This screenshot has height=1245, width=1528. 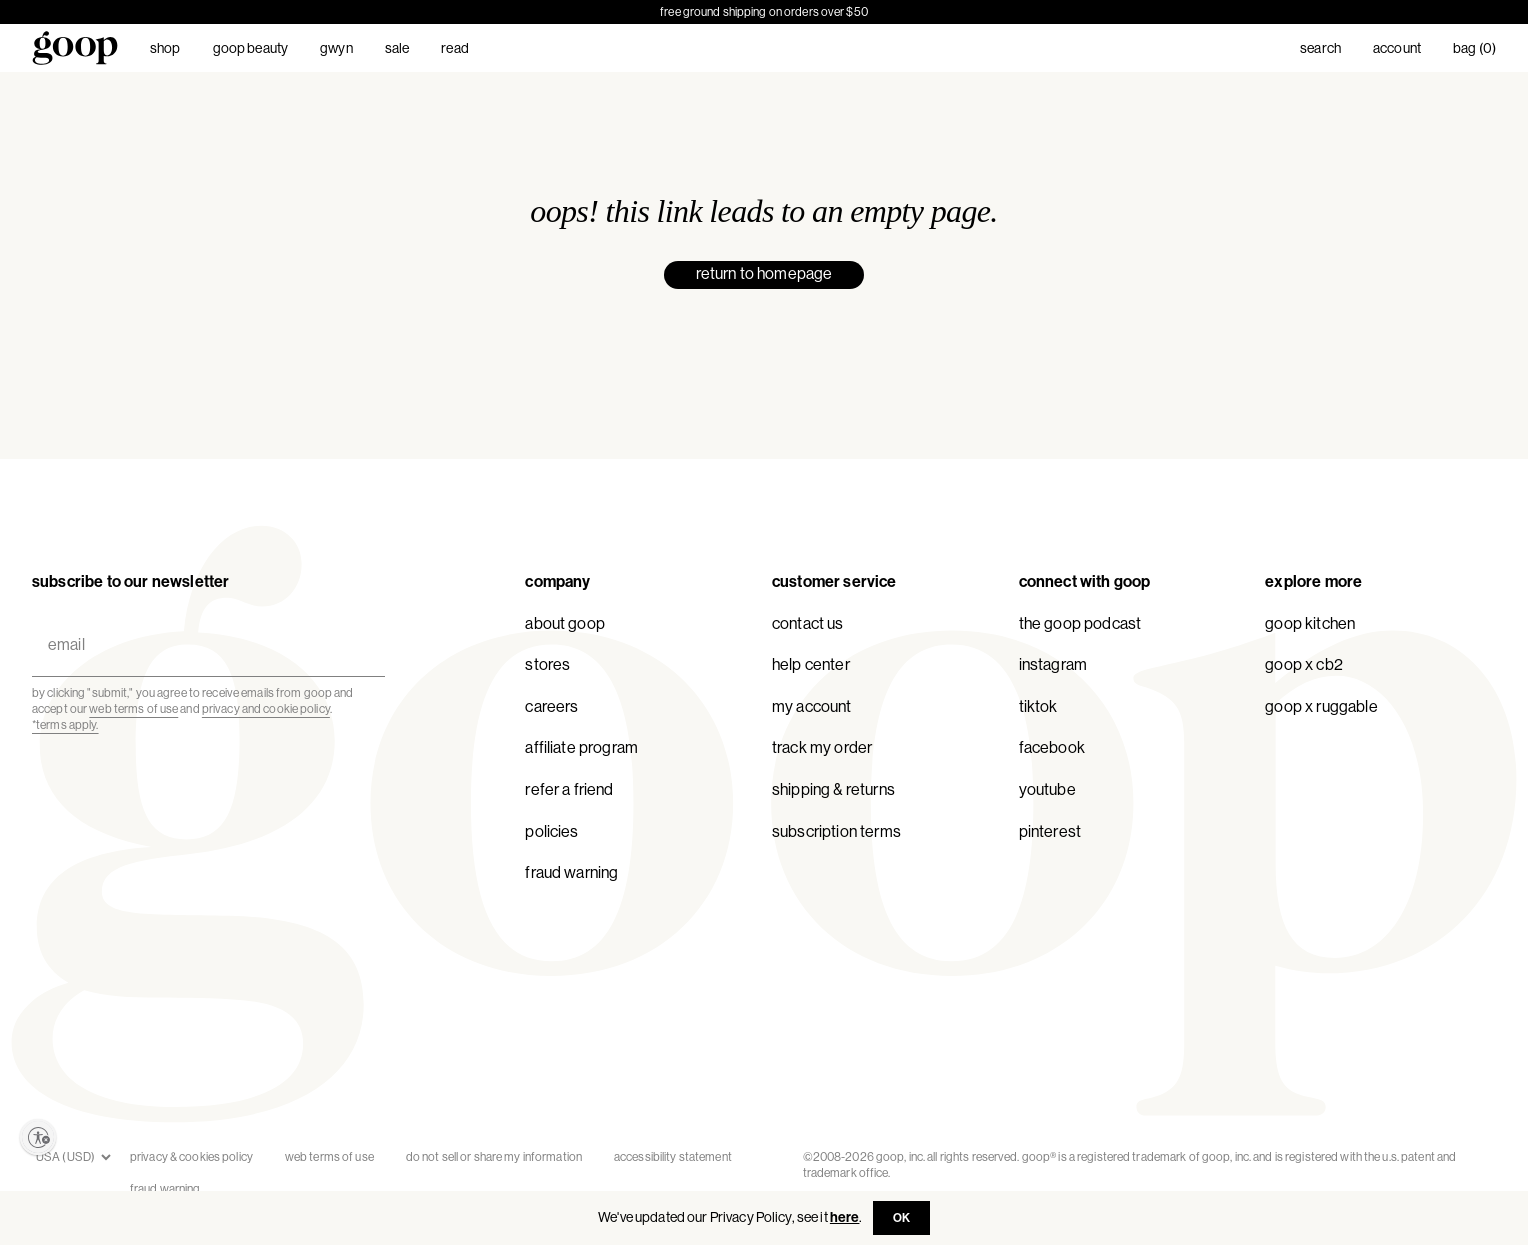 I want to click on Help Center, so click(x=811, y=664).